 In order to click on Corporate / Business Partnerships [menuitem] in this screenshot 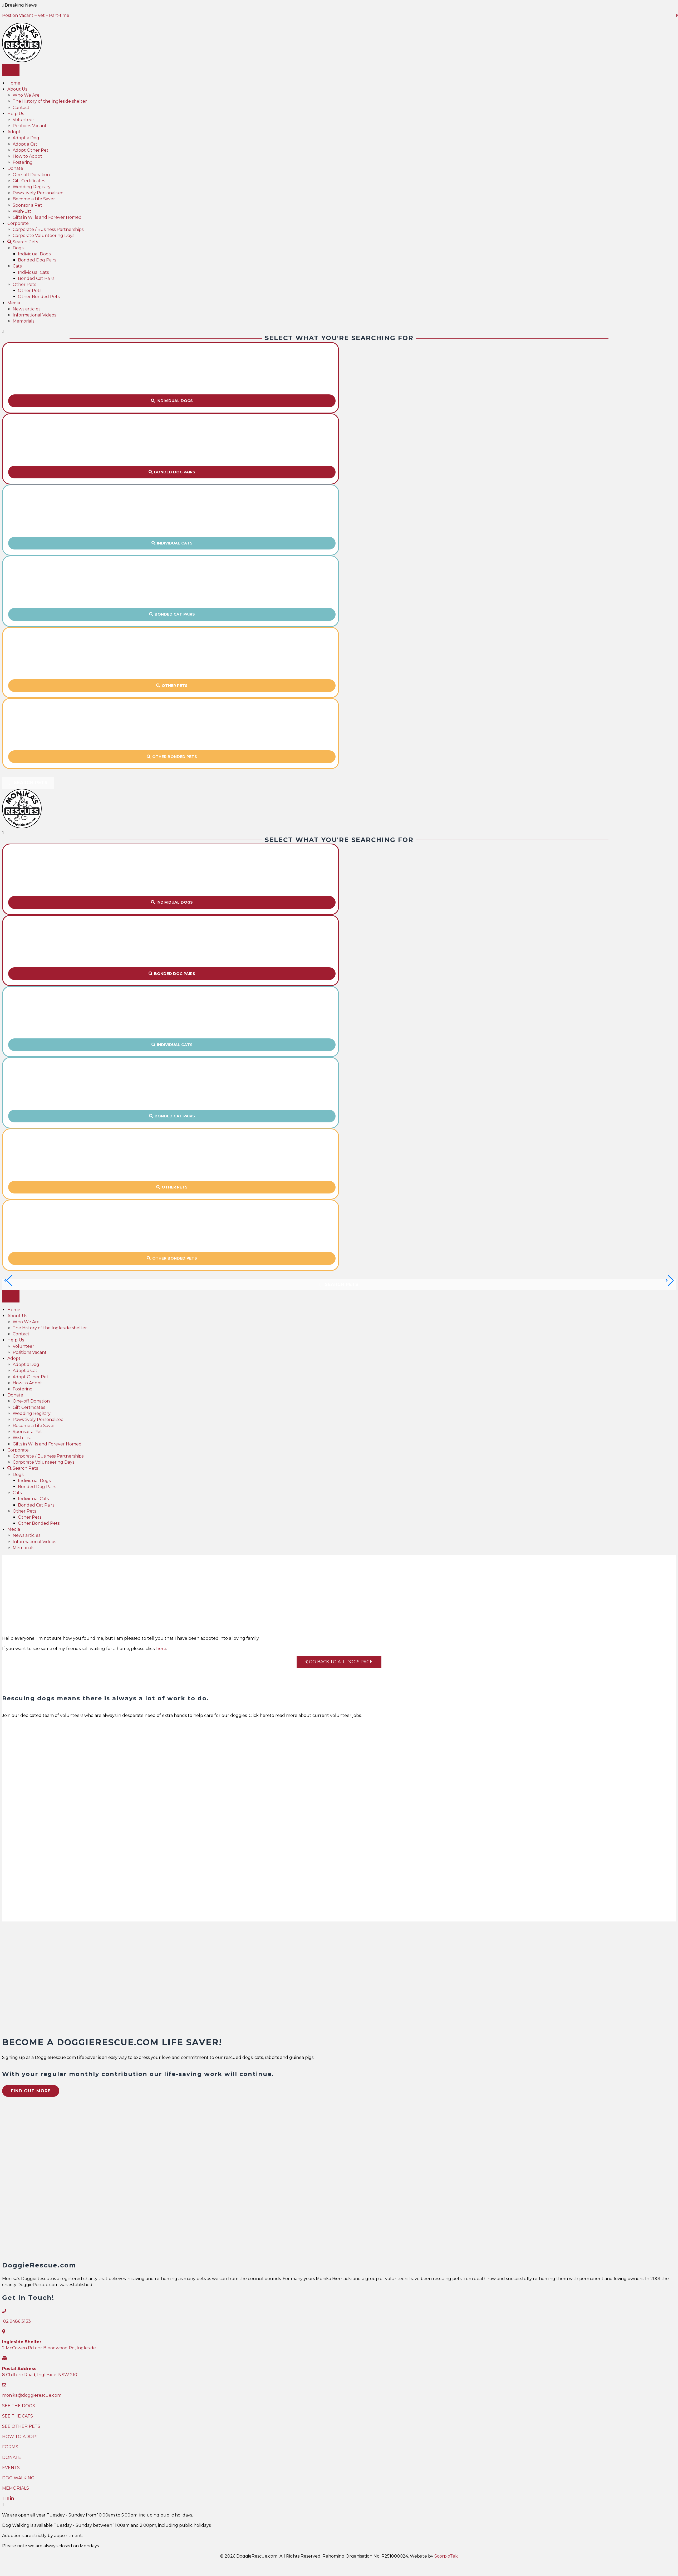, I will do `click(48, 229)`.